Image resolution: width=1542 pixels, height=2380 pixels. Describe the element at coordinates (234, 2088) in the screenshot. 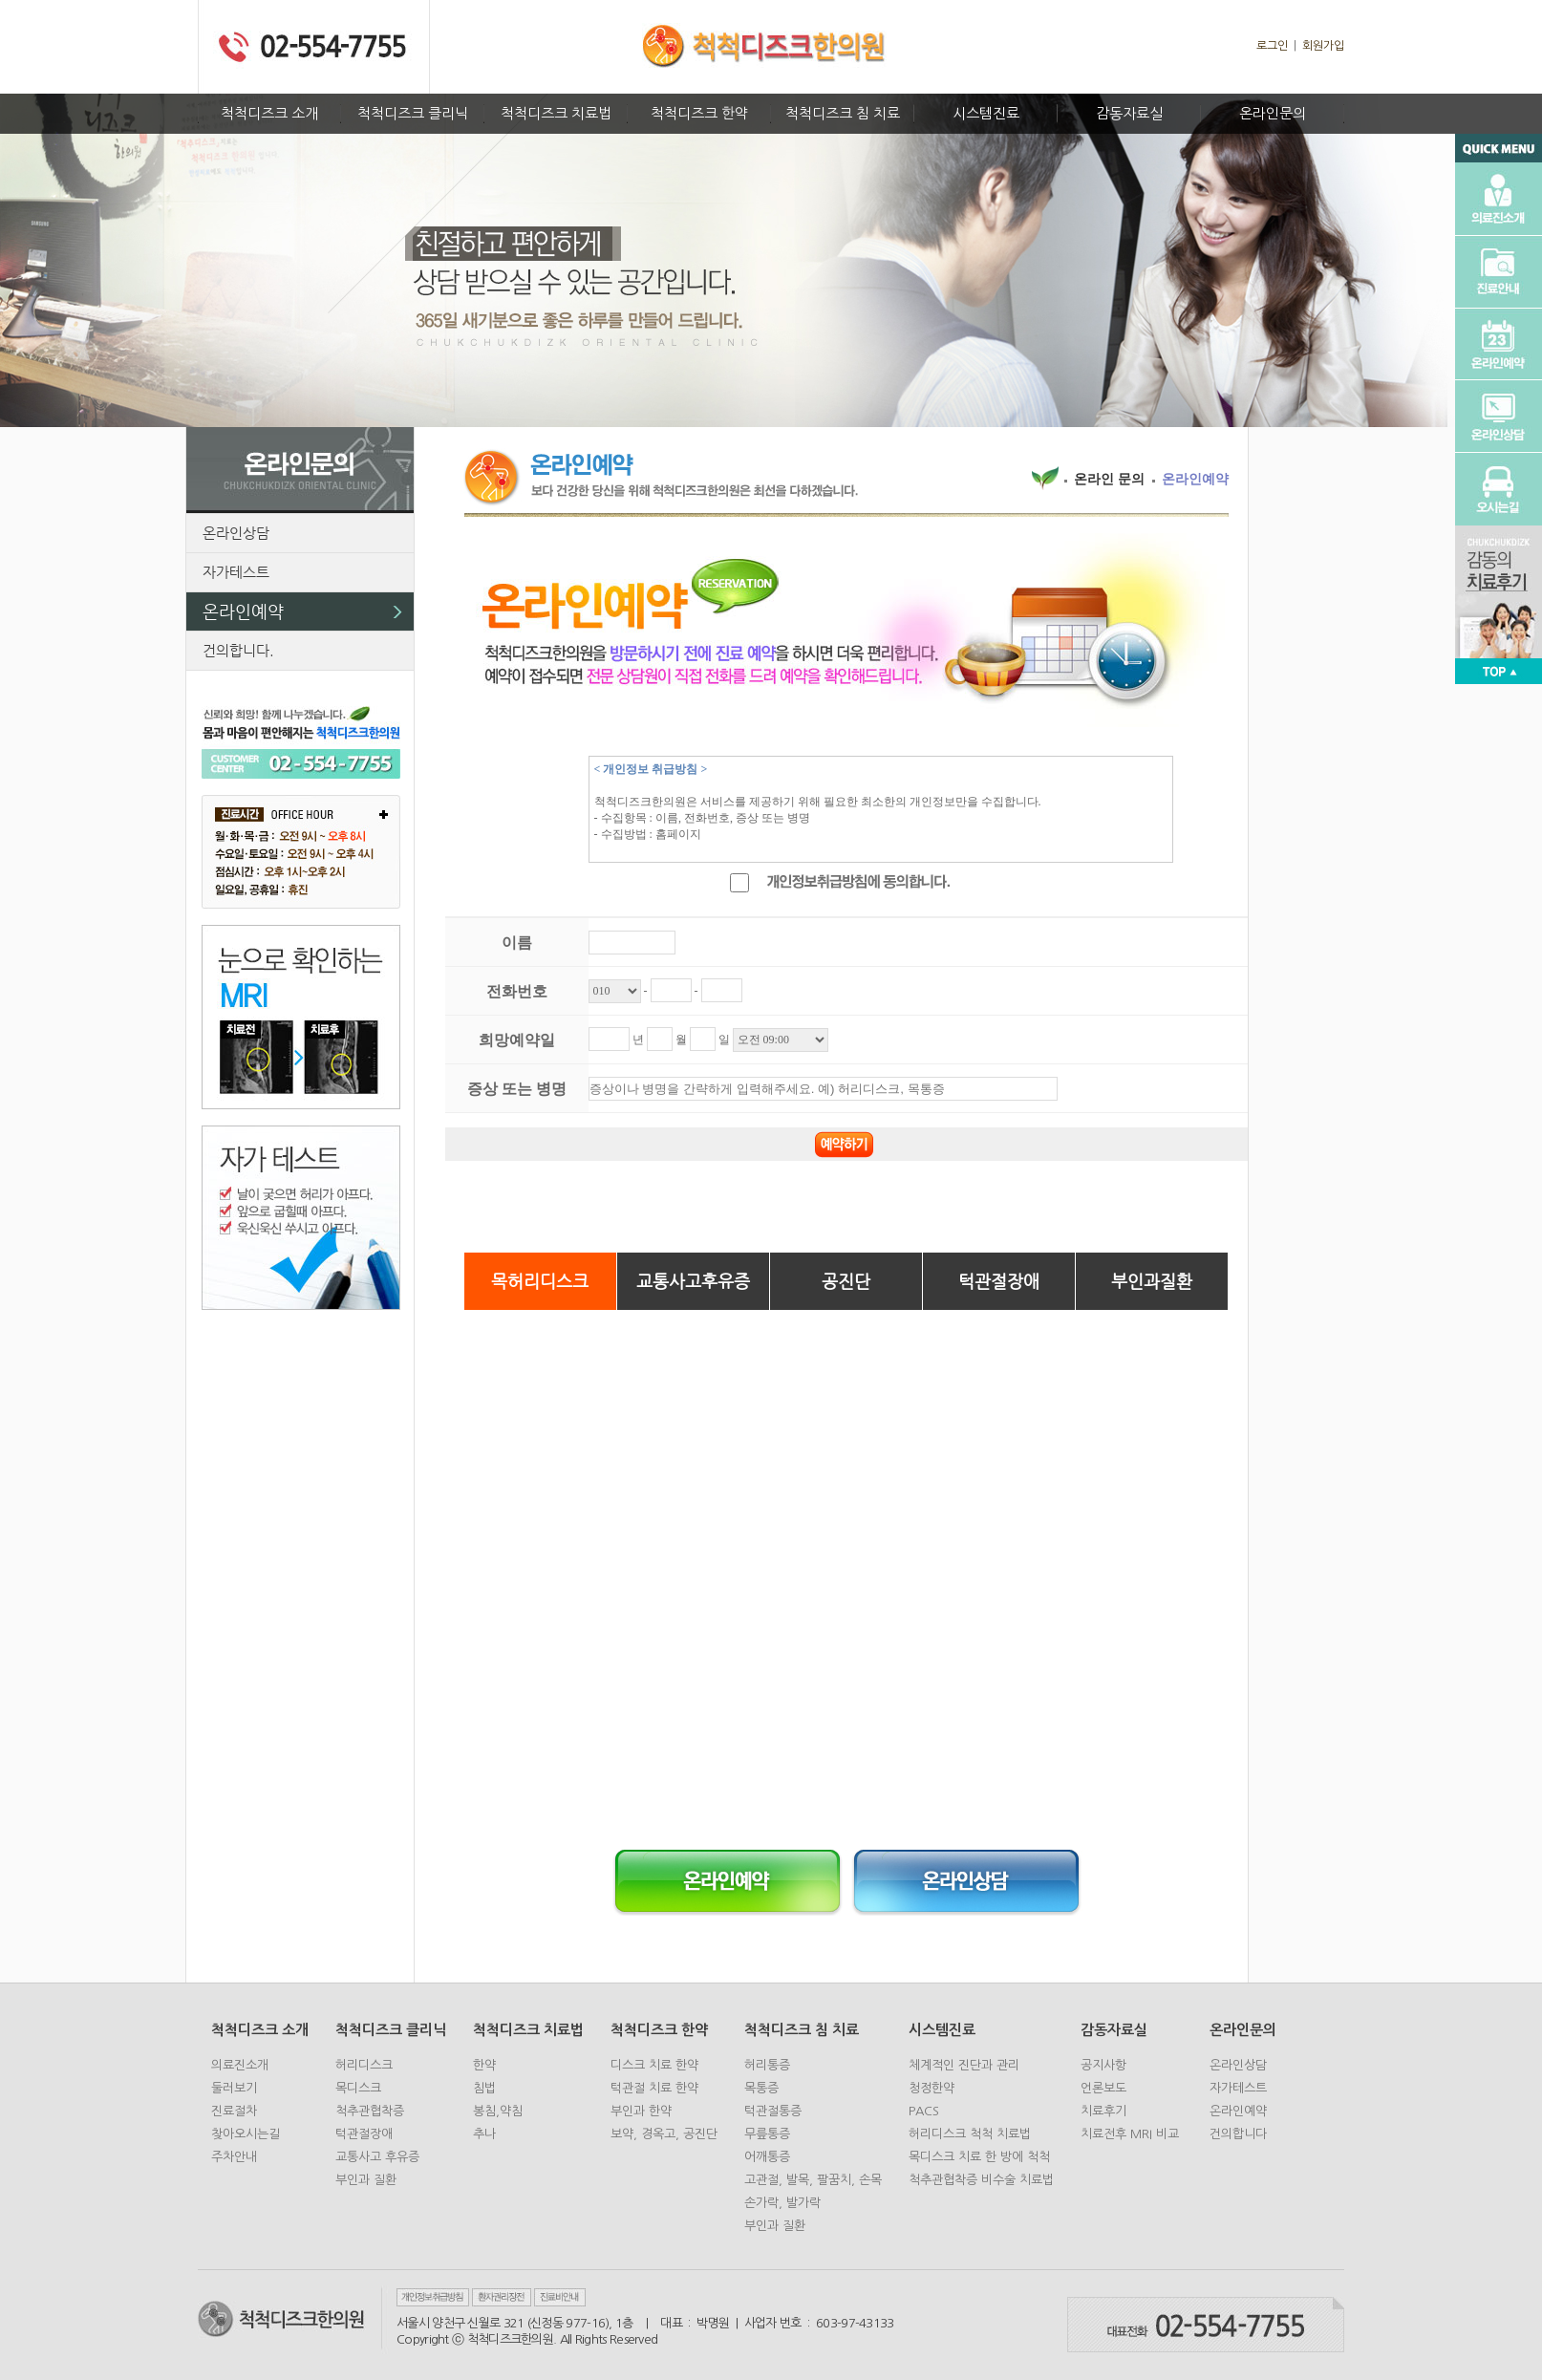

I see `둘러보기` at that location.